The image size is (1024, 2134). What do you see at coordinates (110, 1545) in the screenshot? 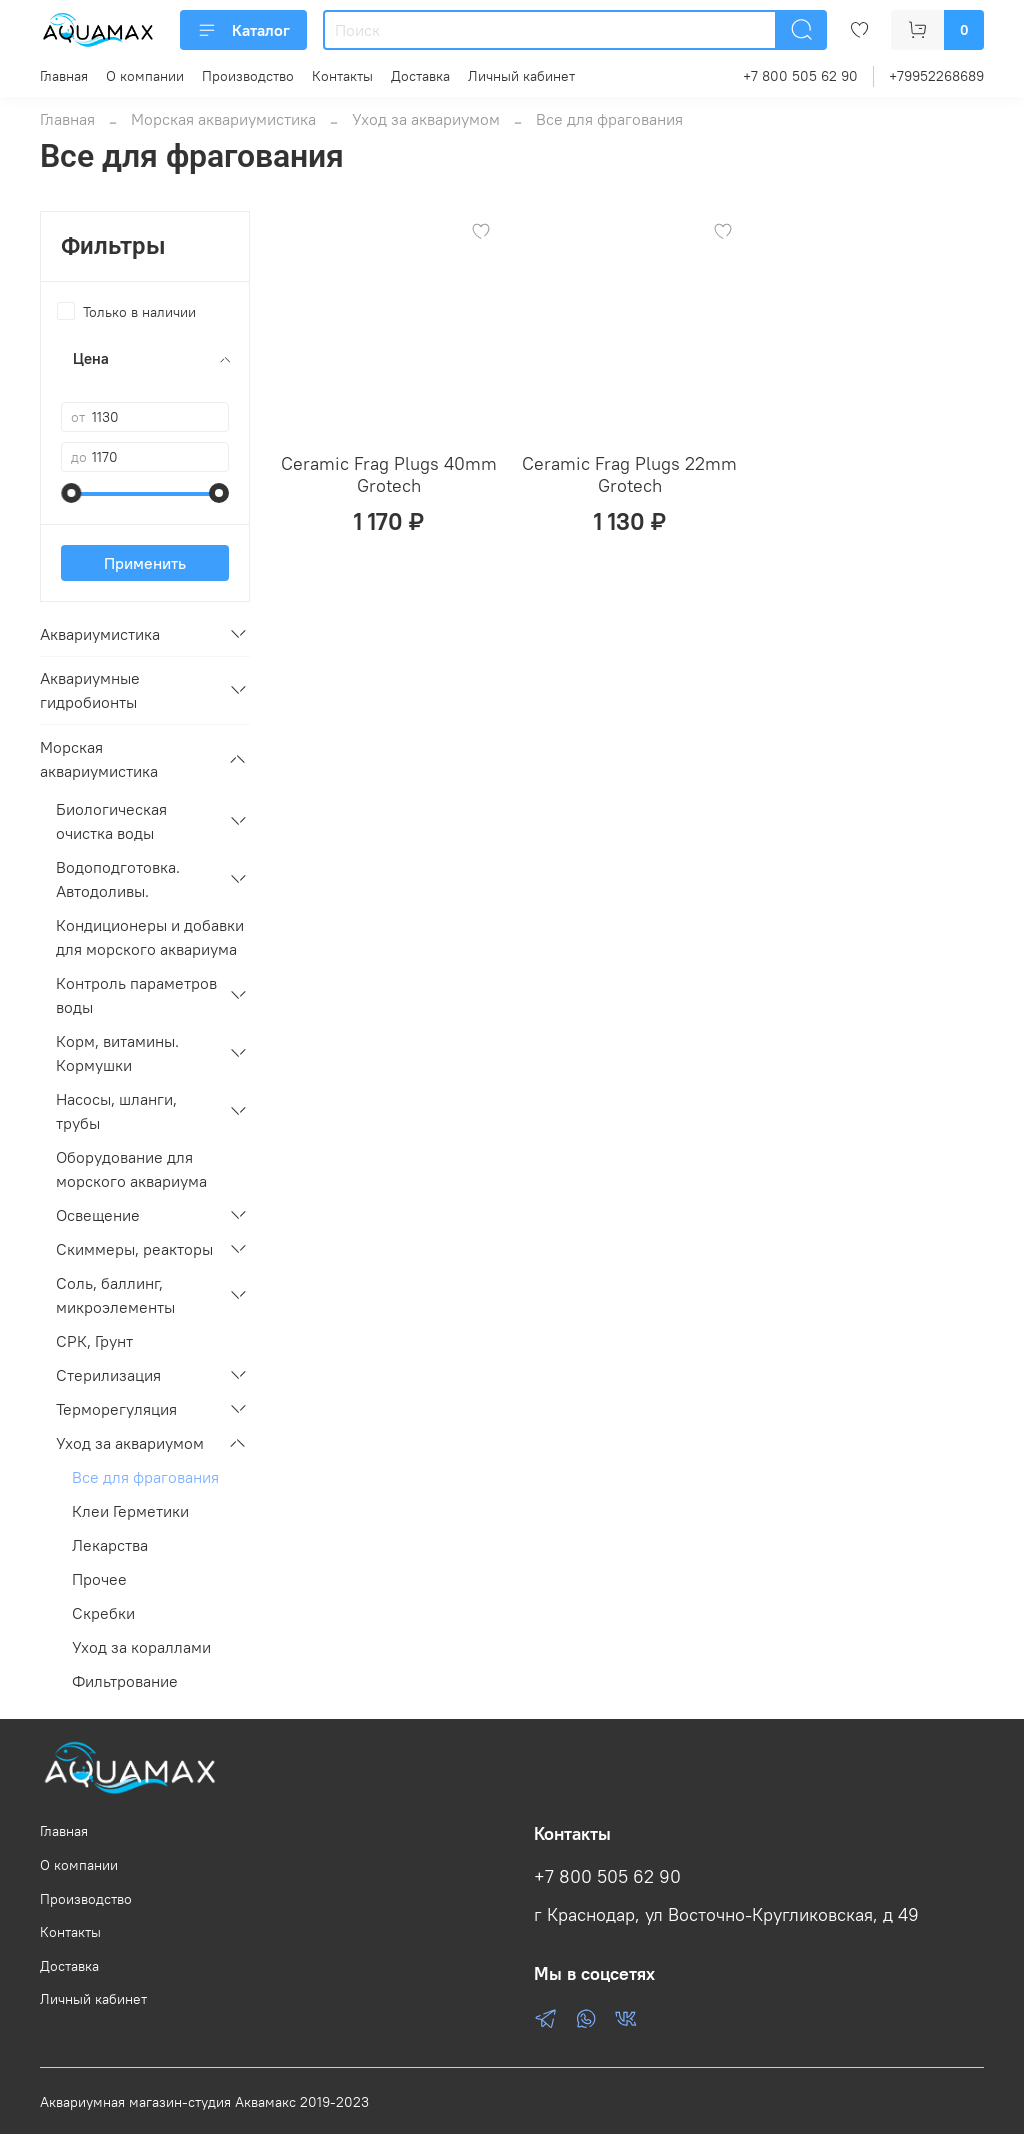
I see `Лекарства` at bounding box center [110, 1545].